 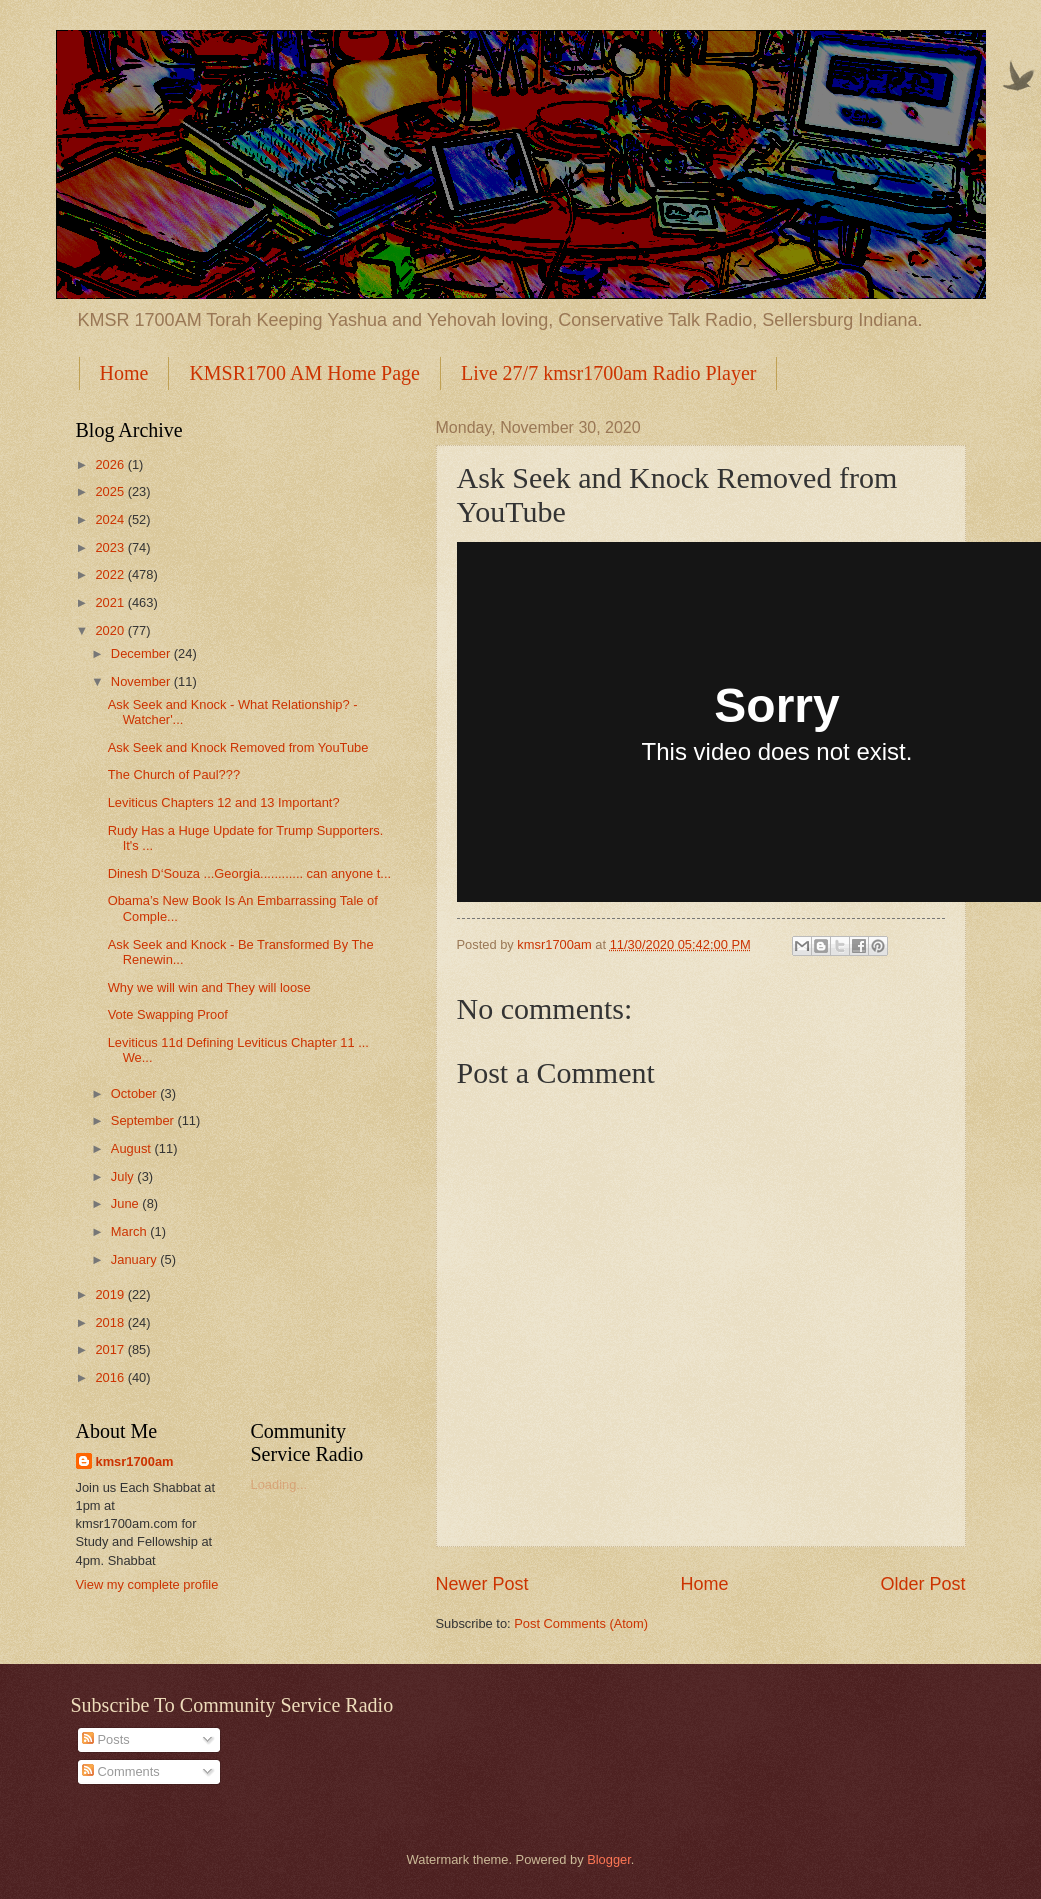 What do you see at coordinates (249, 873) in the screenshot?
I see `Dinesh D‘Souza ...Georgia............ can anyone t...` at bounding box center [249, 873].